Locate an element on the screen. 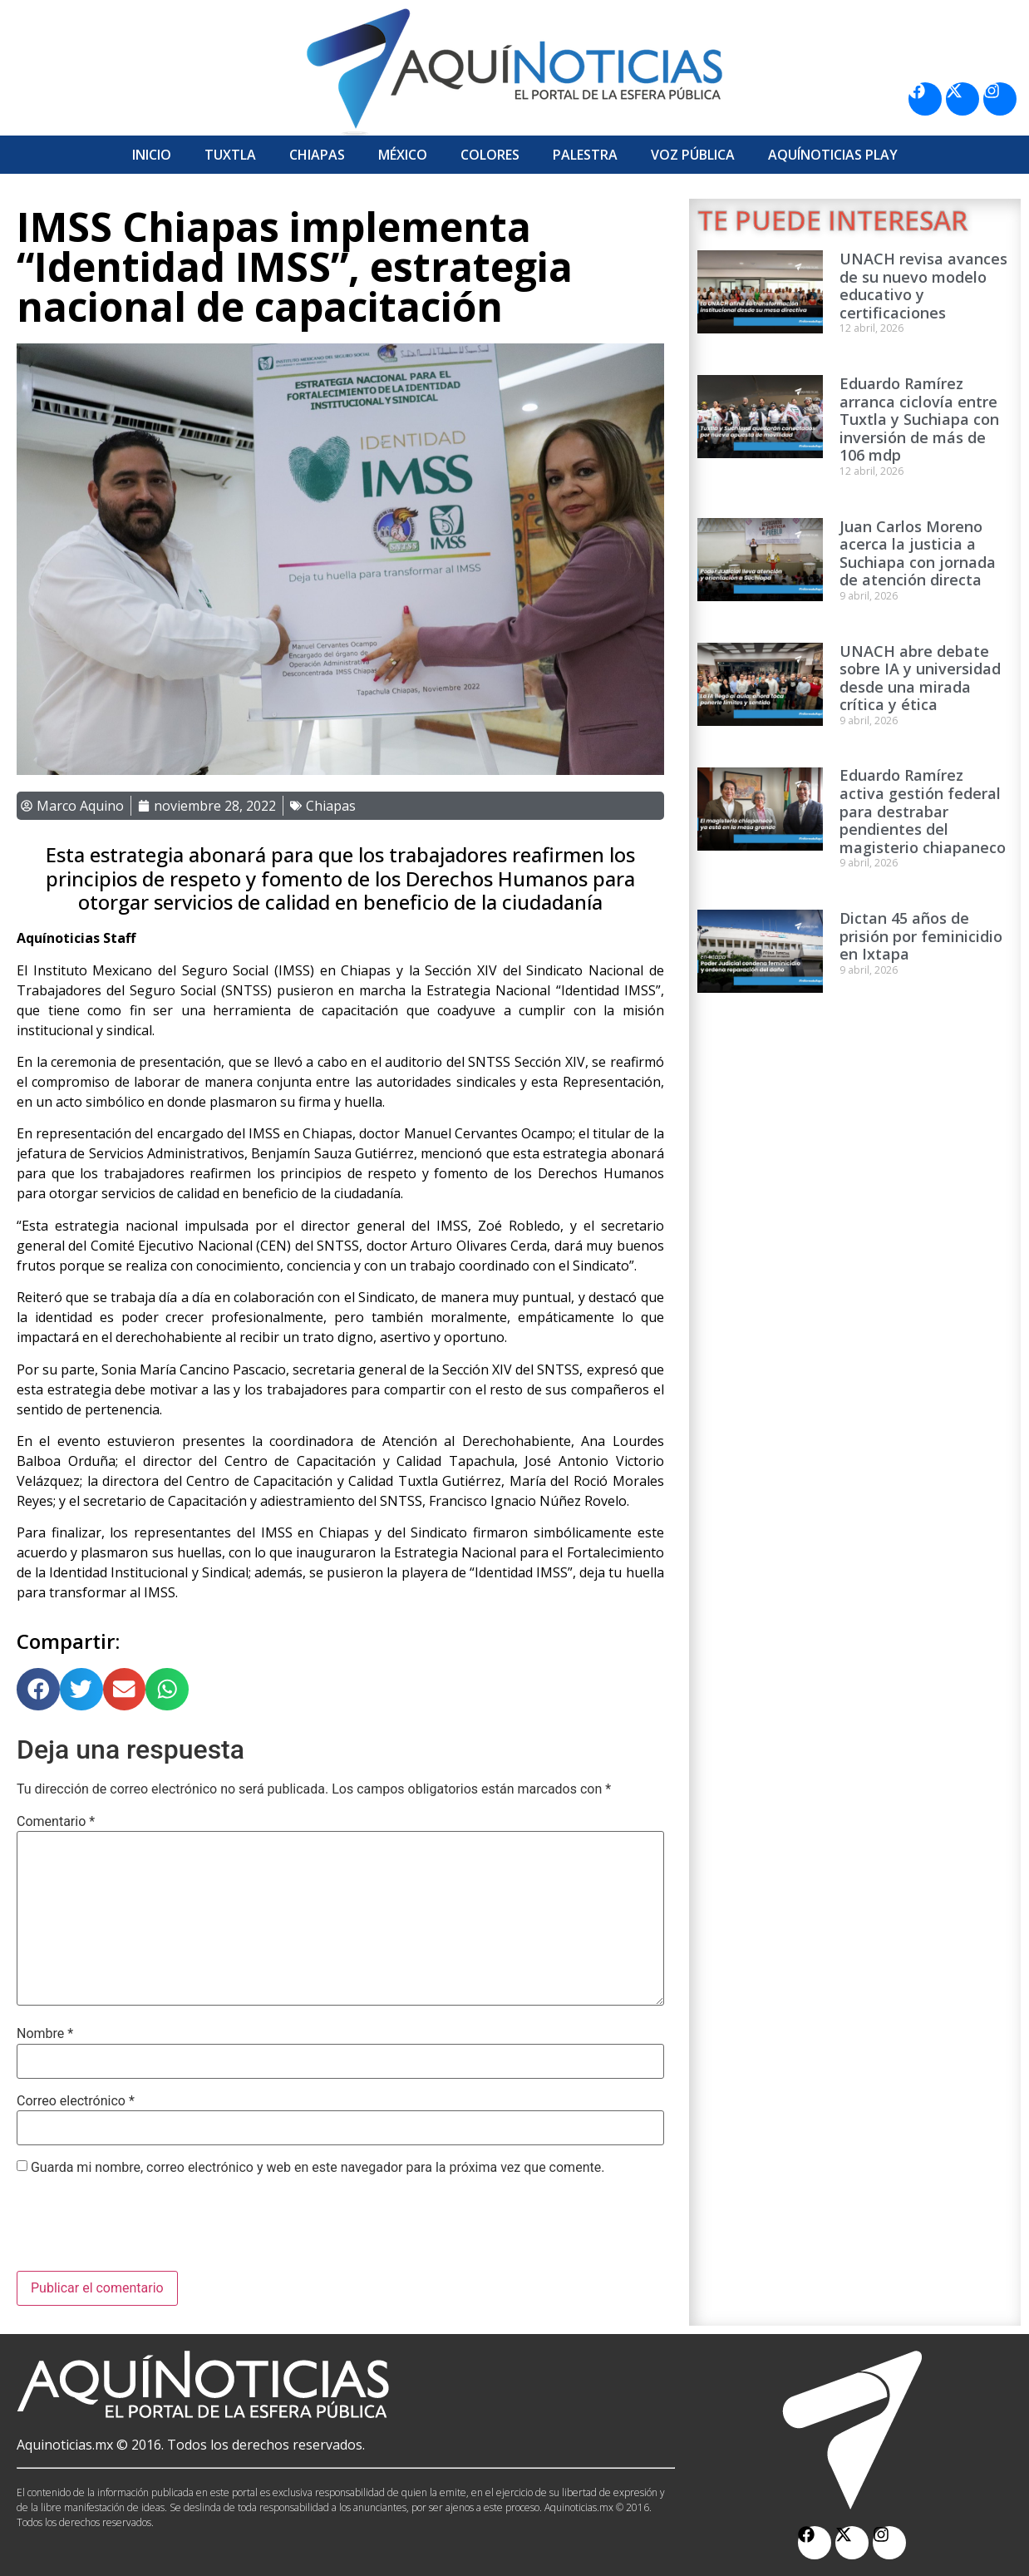 The width and height of the screenshot is (1029, 2576). Correo electrónico is located at coordinates (76, 2101).